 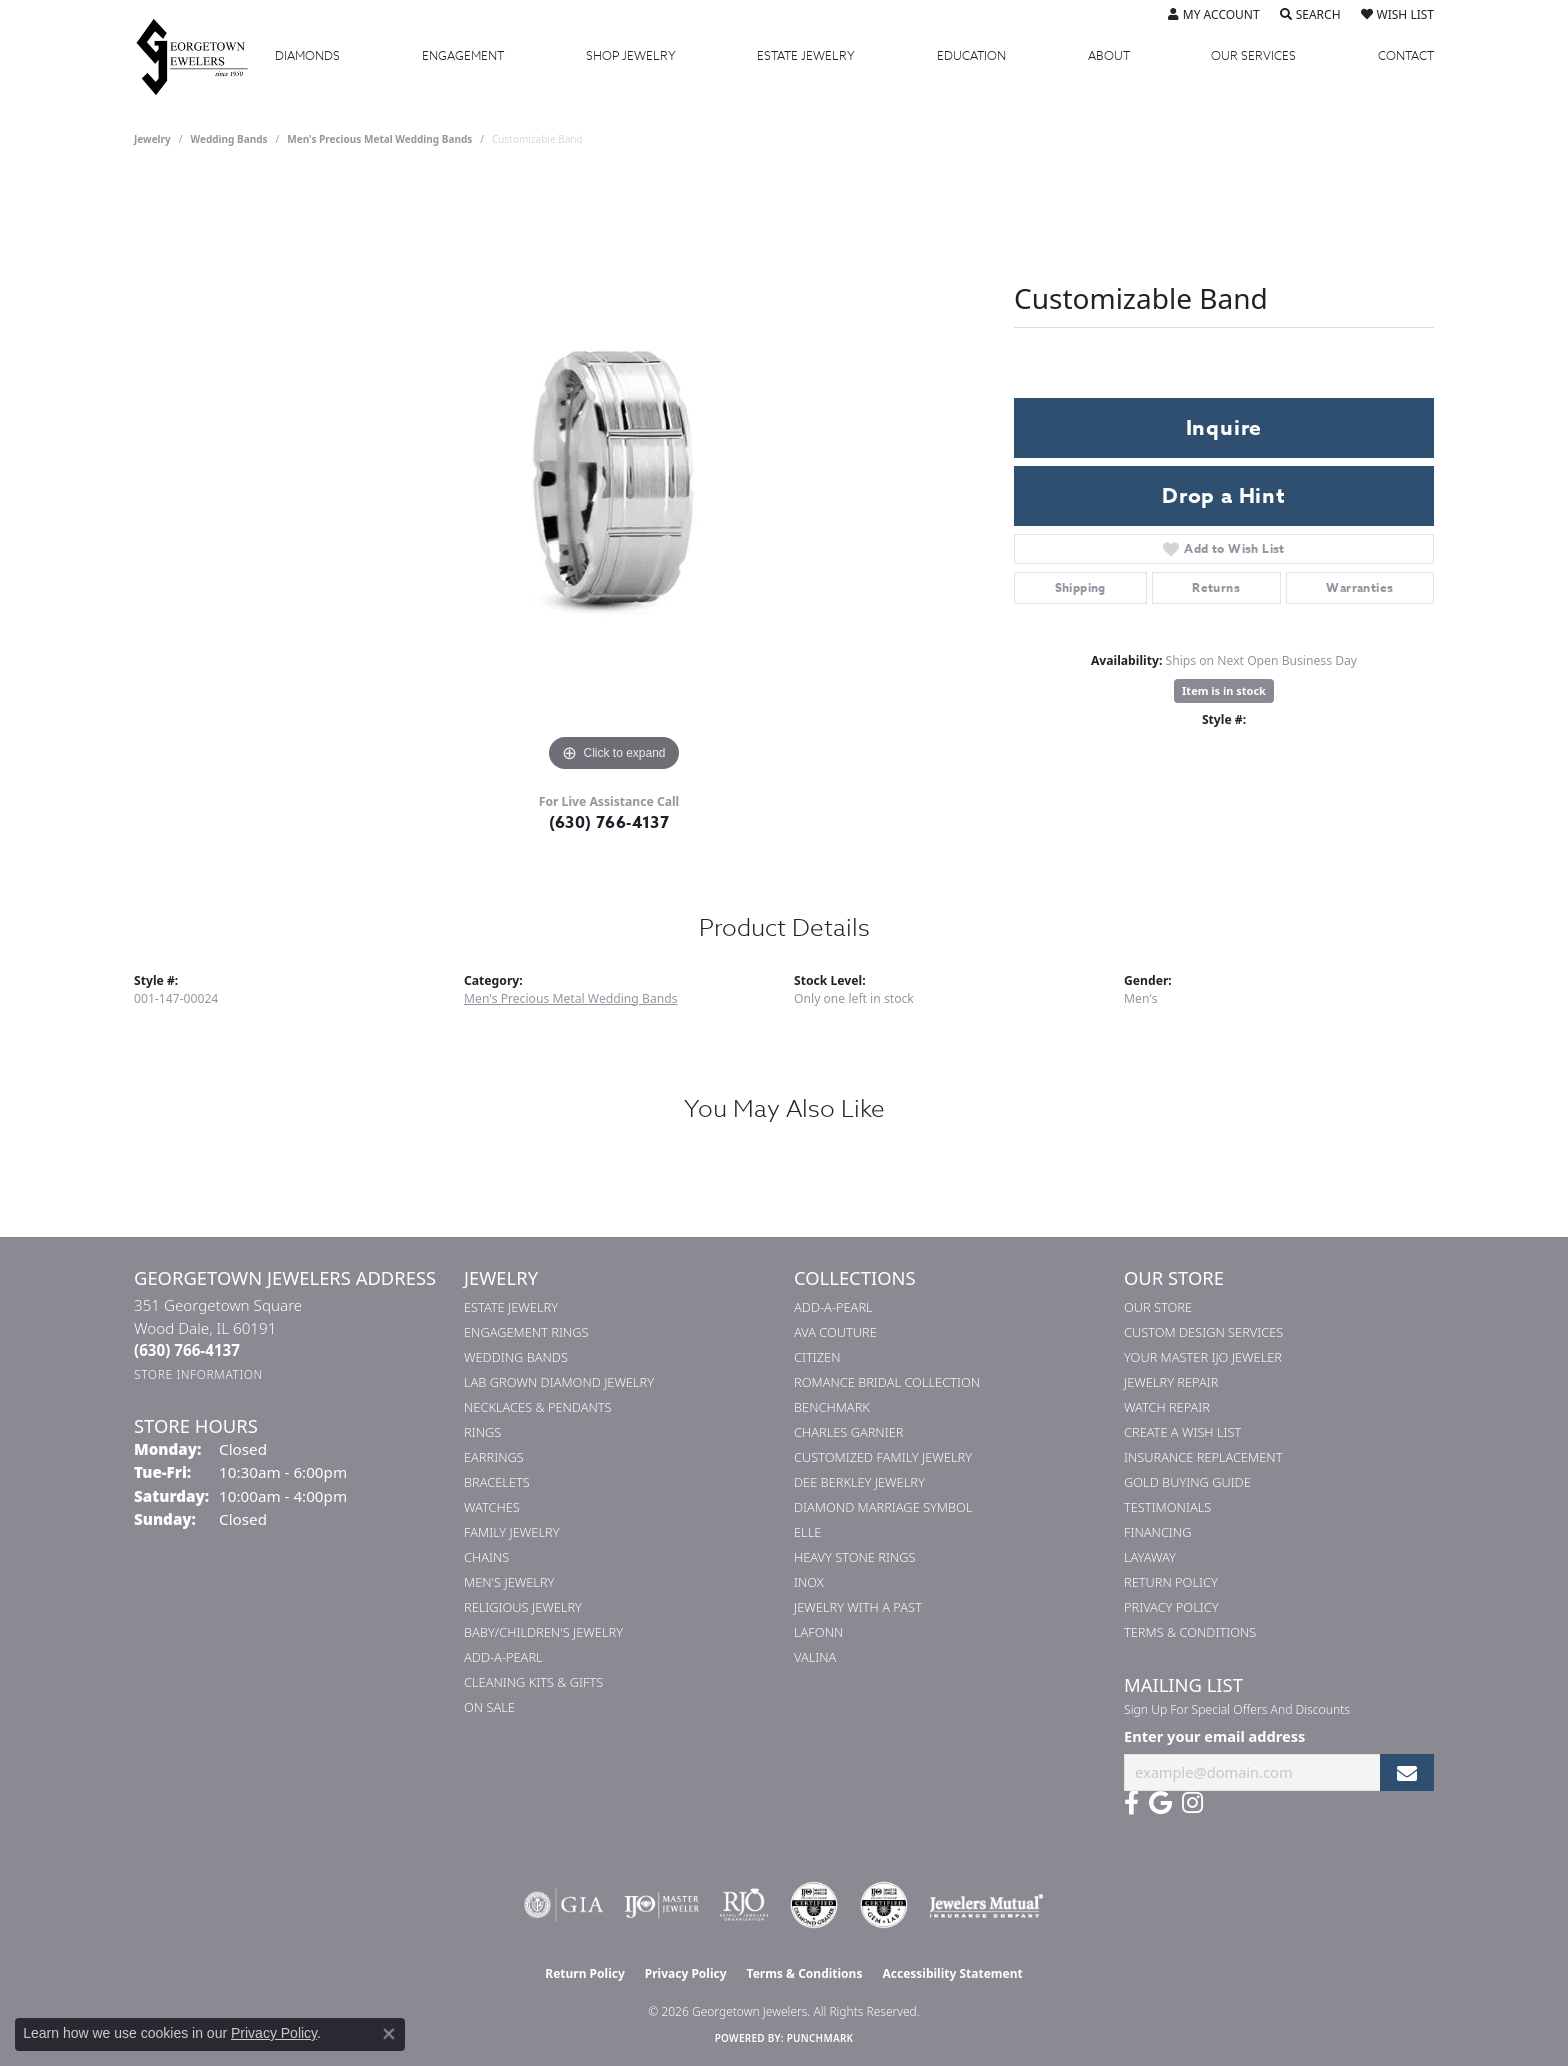 What do you see at coordinates (202, 56) in the screenshot?
I see `[Georgetown Jewelers logo - Go to homepage]` at bounding box center [202, 56].